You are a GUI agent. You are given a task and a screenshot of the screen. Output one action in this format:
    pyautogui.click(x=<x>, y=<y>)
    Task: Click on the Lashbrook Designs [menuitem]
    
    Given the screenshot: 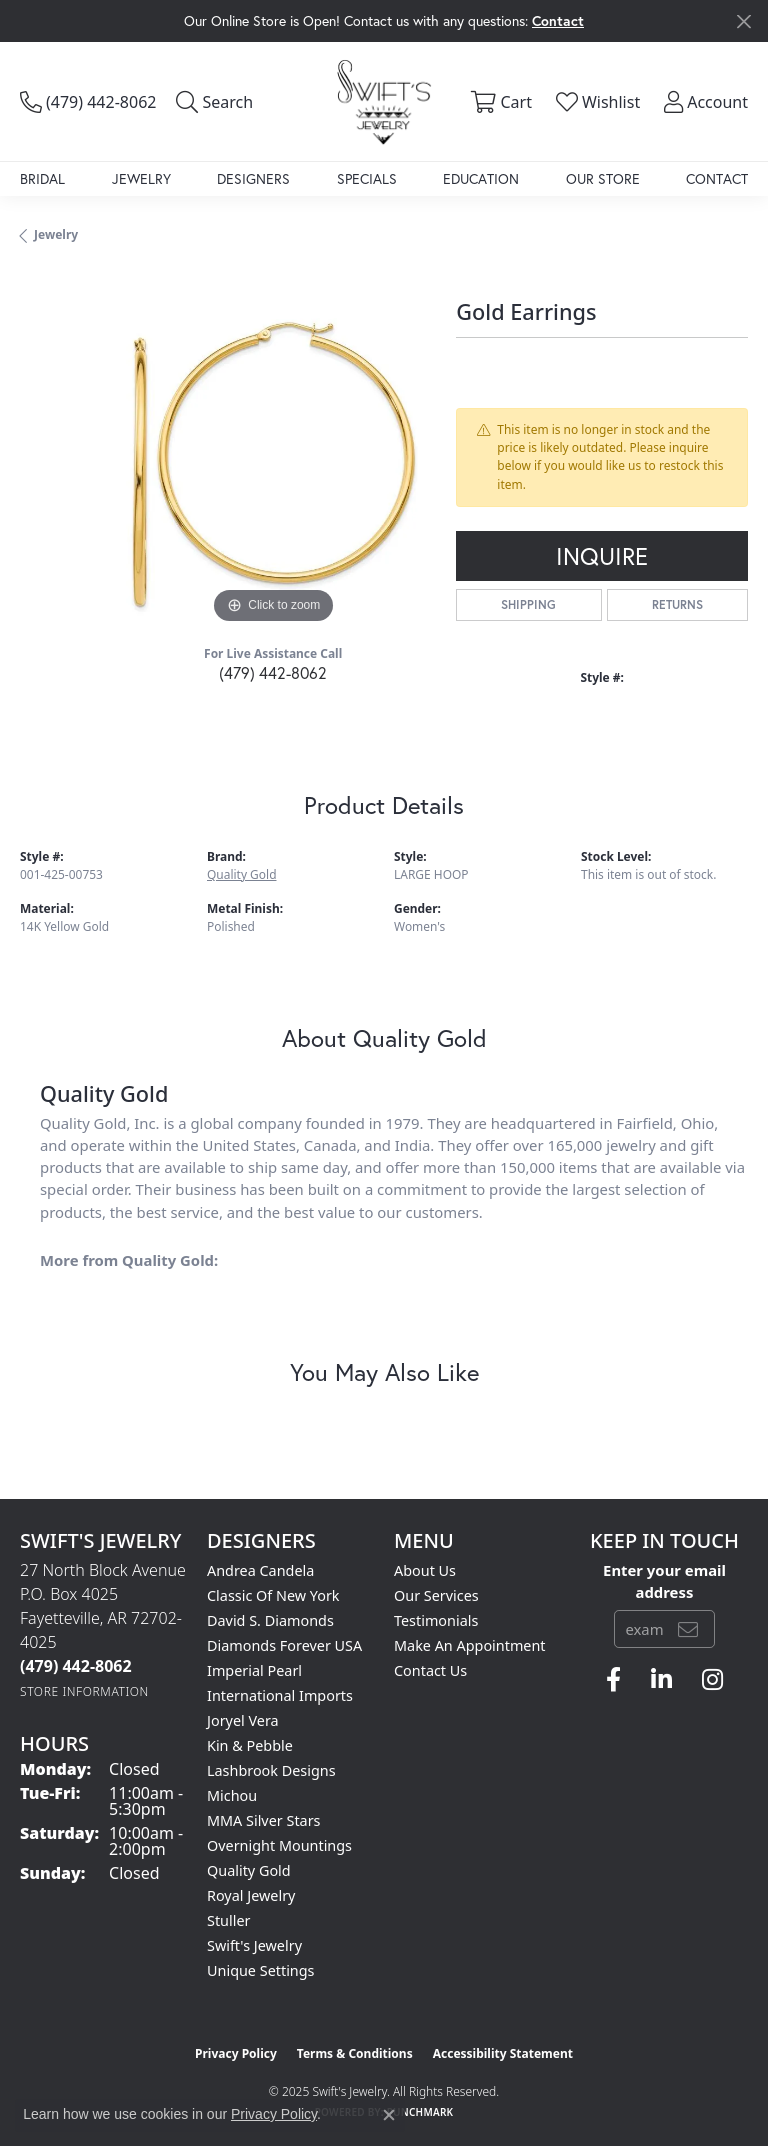 What is the action you would take?
    pyautogui.click(x=271, y=1770)
    